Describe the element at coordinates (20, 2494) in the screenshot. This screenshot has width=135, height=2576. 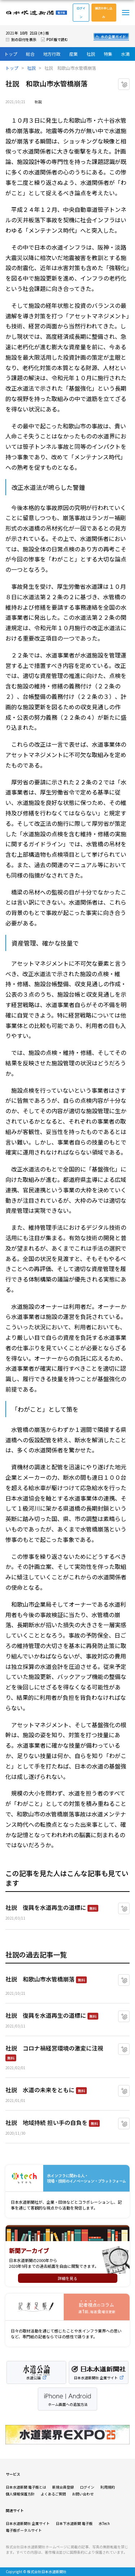
I see `個人情報保護方針` at that location.